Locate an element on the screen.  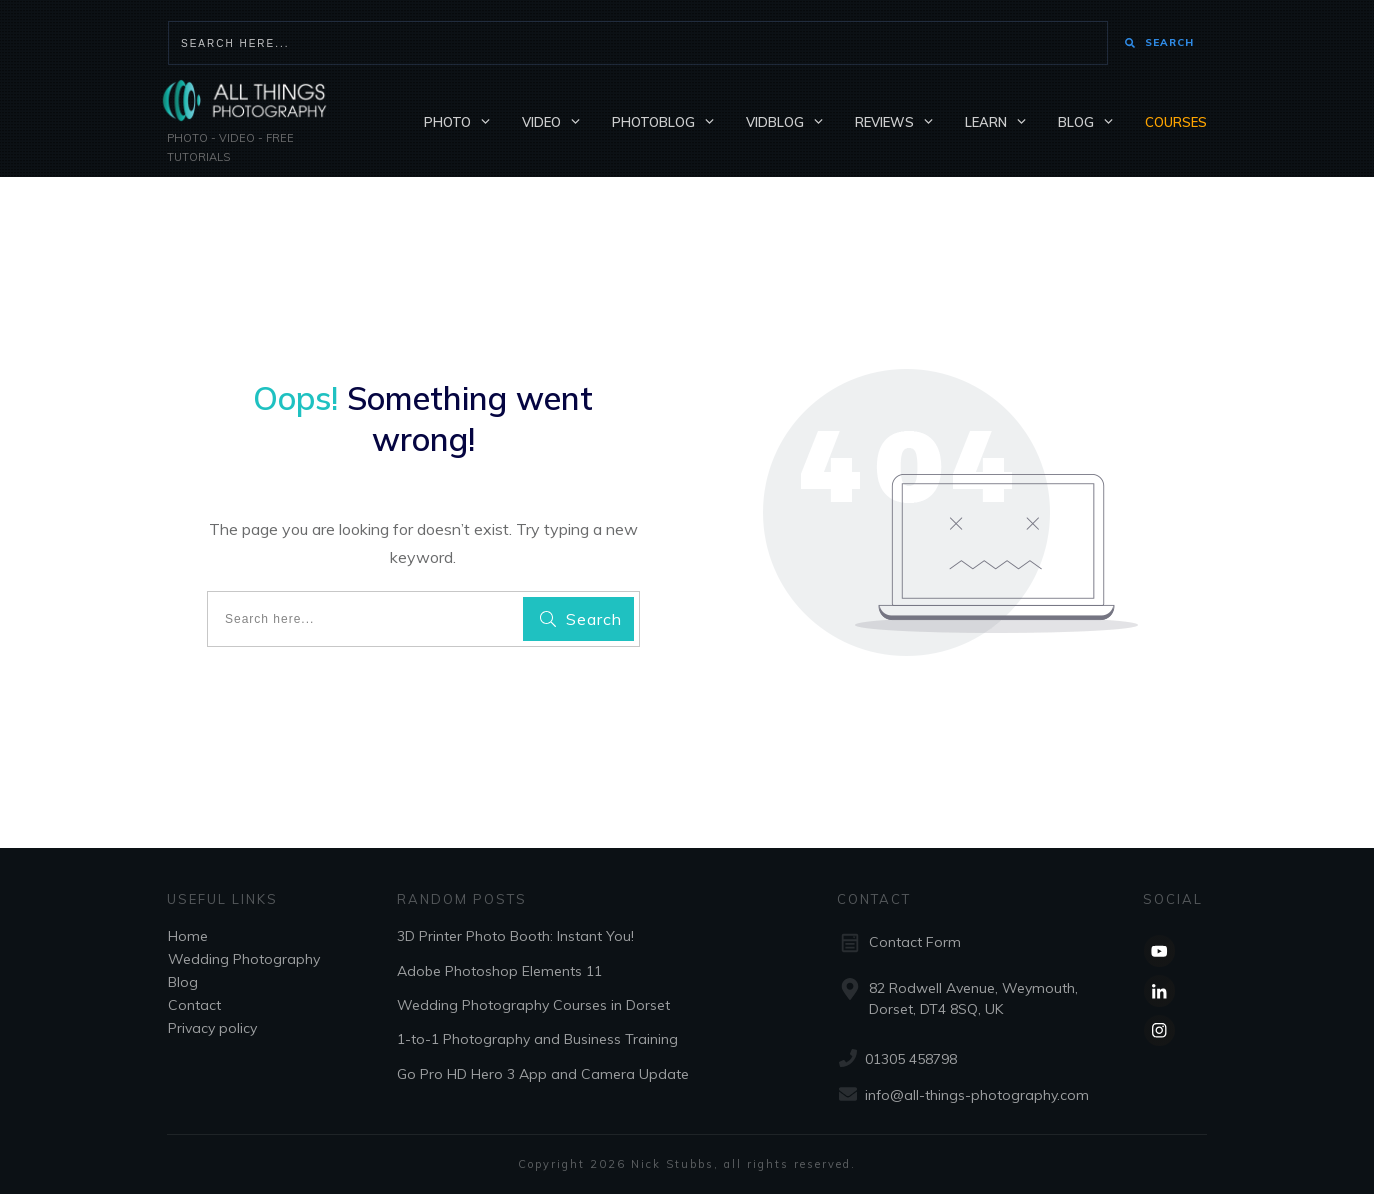
Adobe Photoshop Elements 11 is located at coordinates (499, 971).